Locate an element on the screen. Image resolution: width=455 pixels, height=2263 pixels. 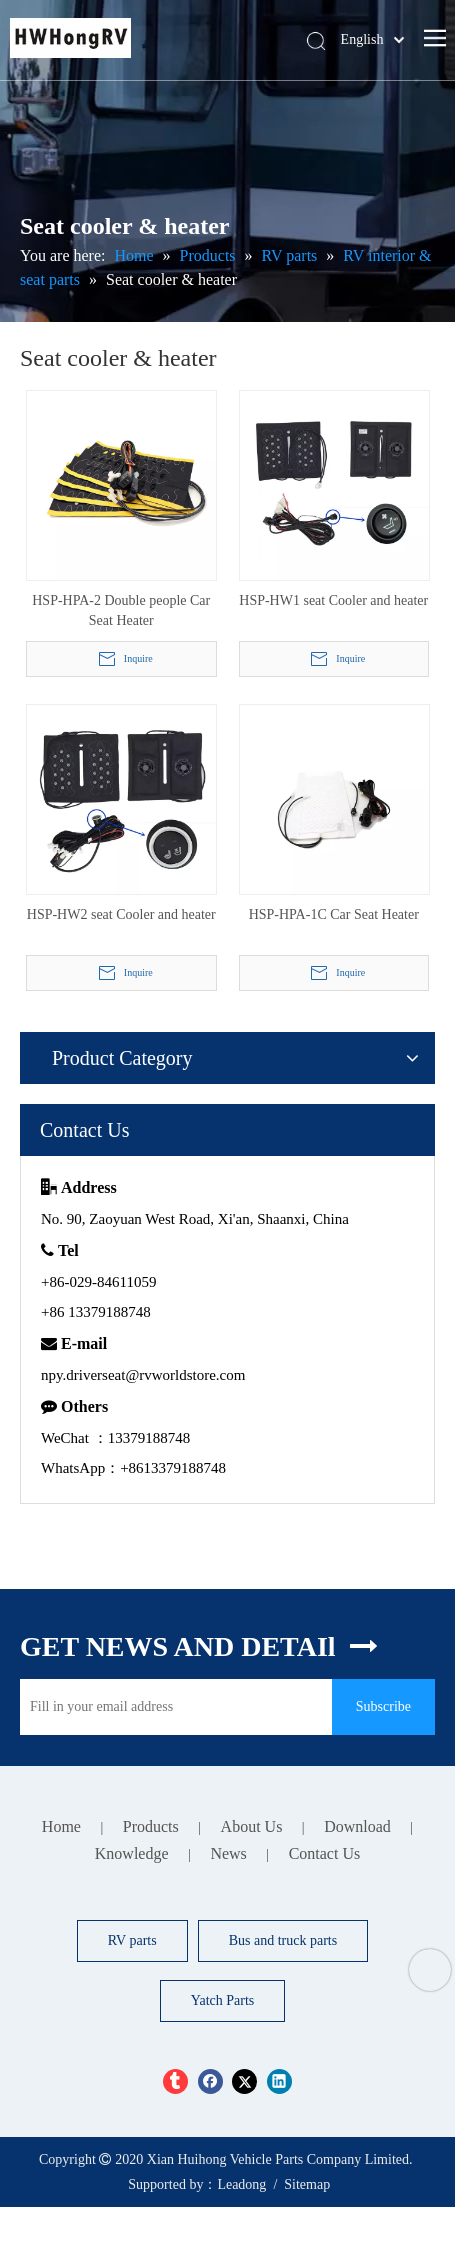
HSP-HPA-2 Double people Car Seat Heater is located at coordinates (121, 610).